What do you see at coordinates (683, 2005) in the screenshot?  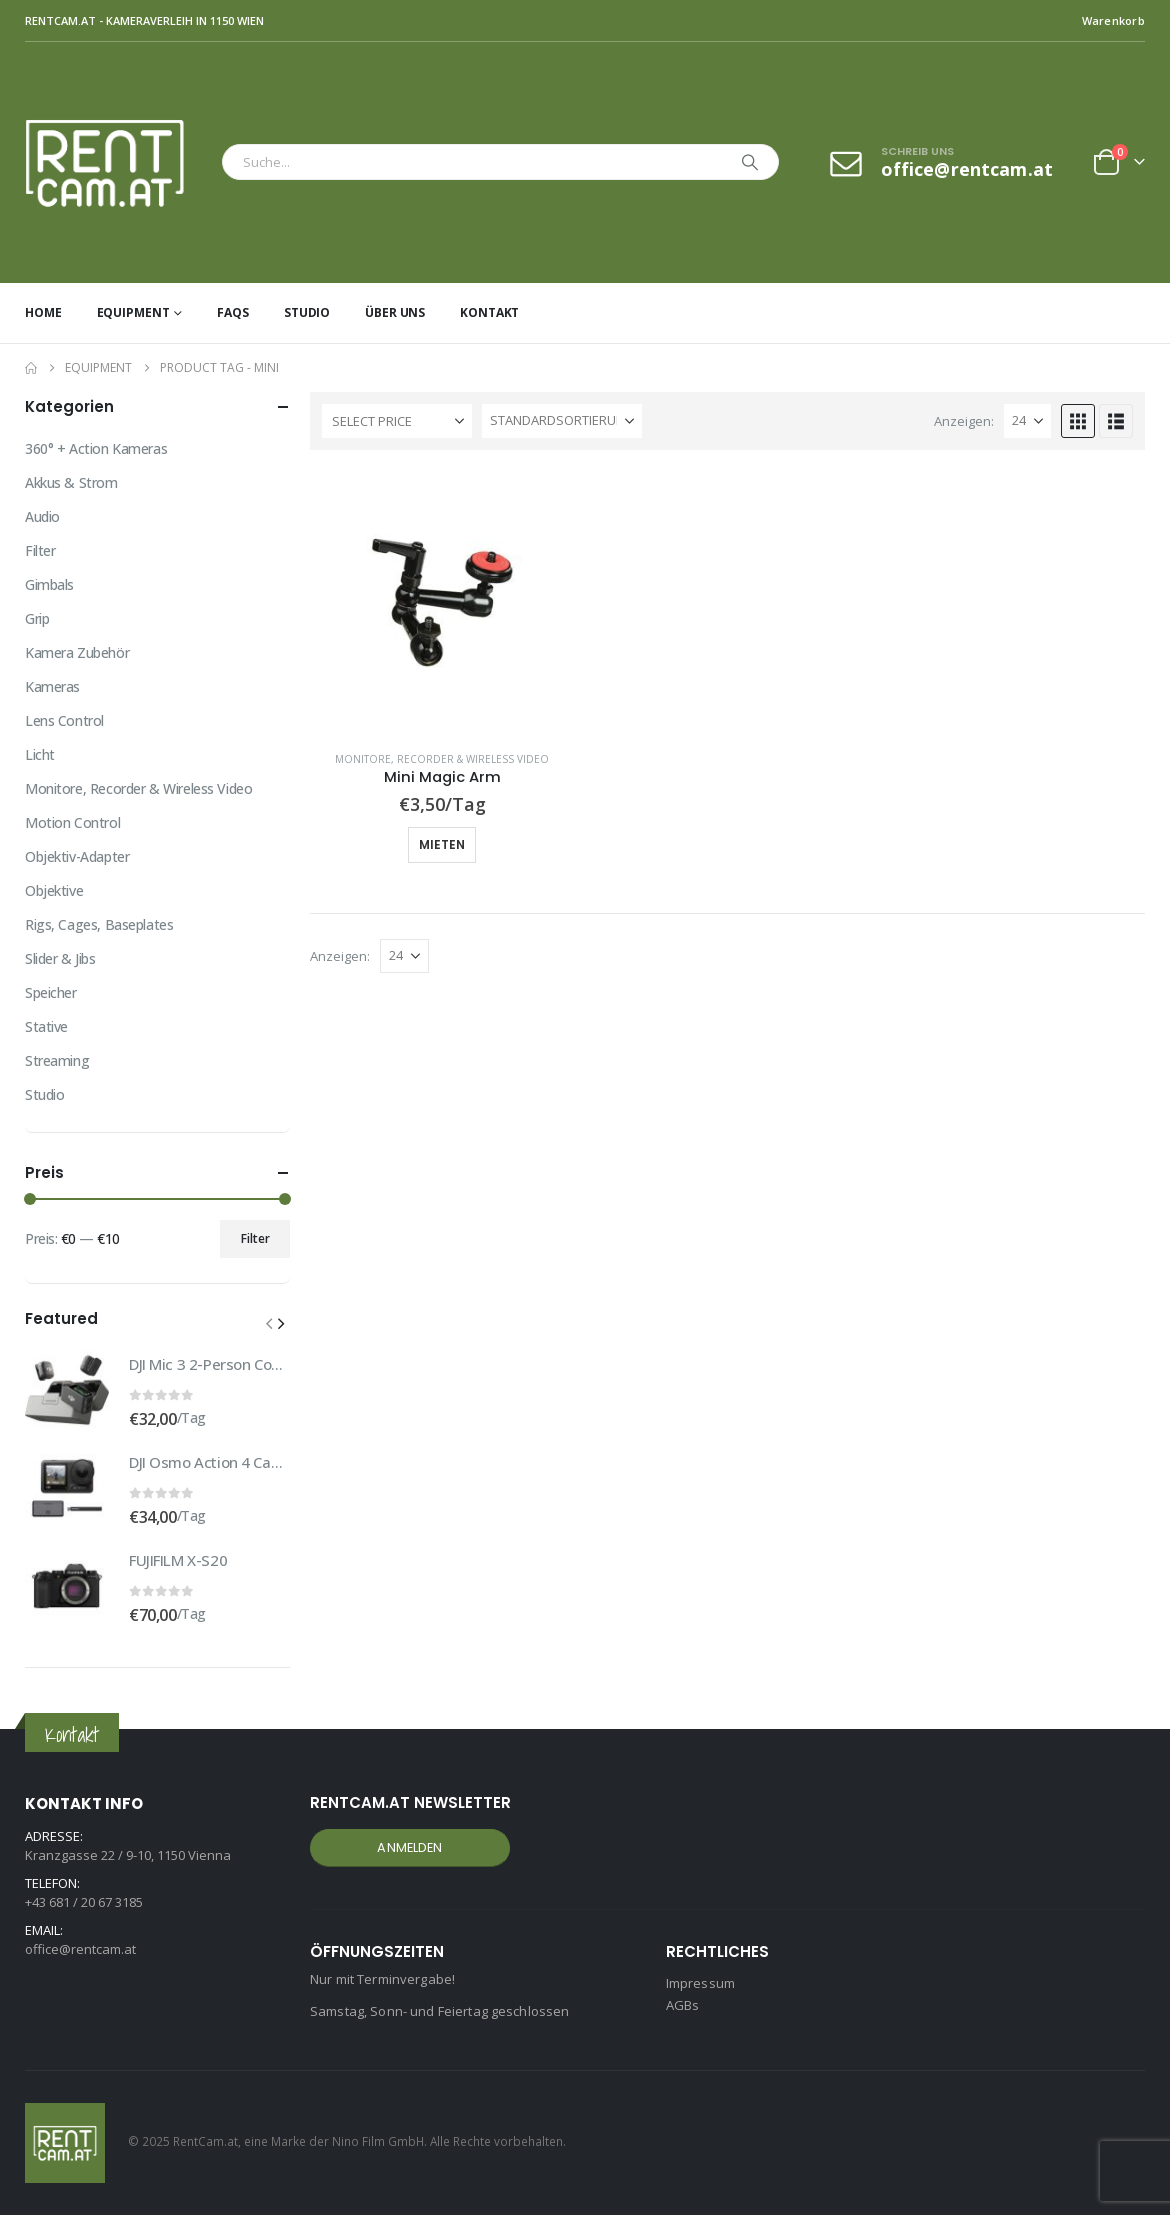 I see `AGBs` at bounding box center [683, 2005].